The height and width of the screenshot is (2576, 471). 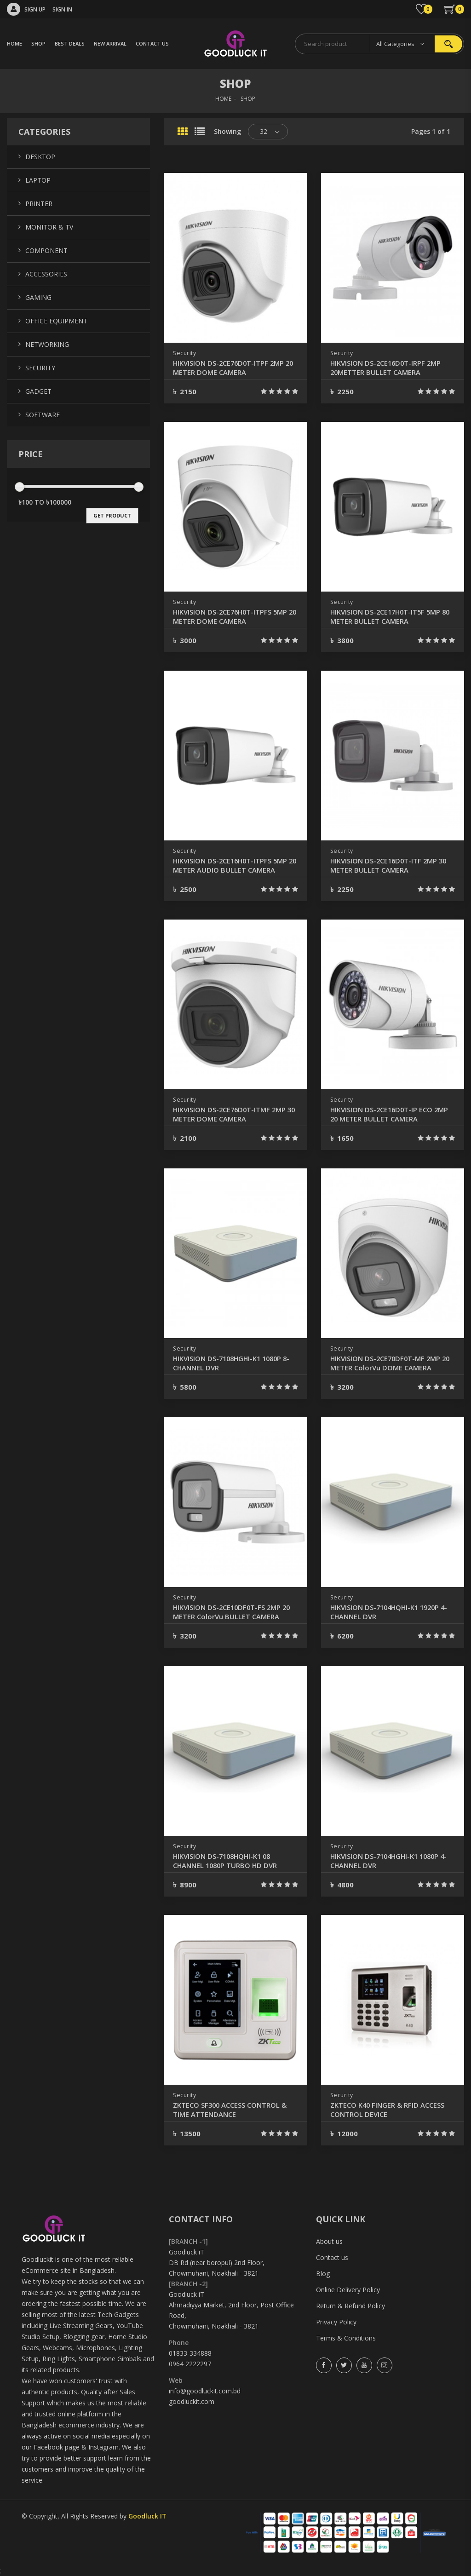 I want to click on Blog, so click(x=323, y=2273).